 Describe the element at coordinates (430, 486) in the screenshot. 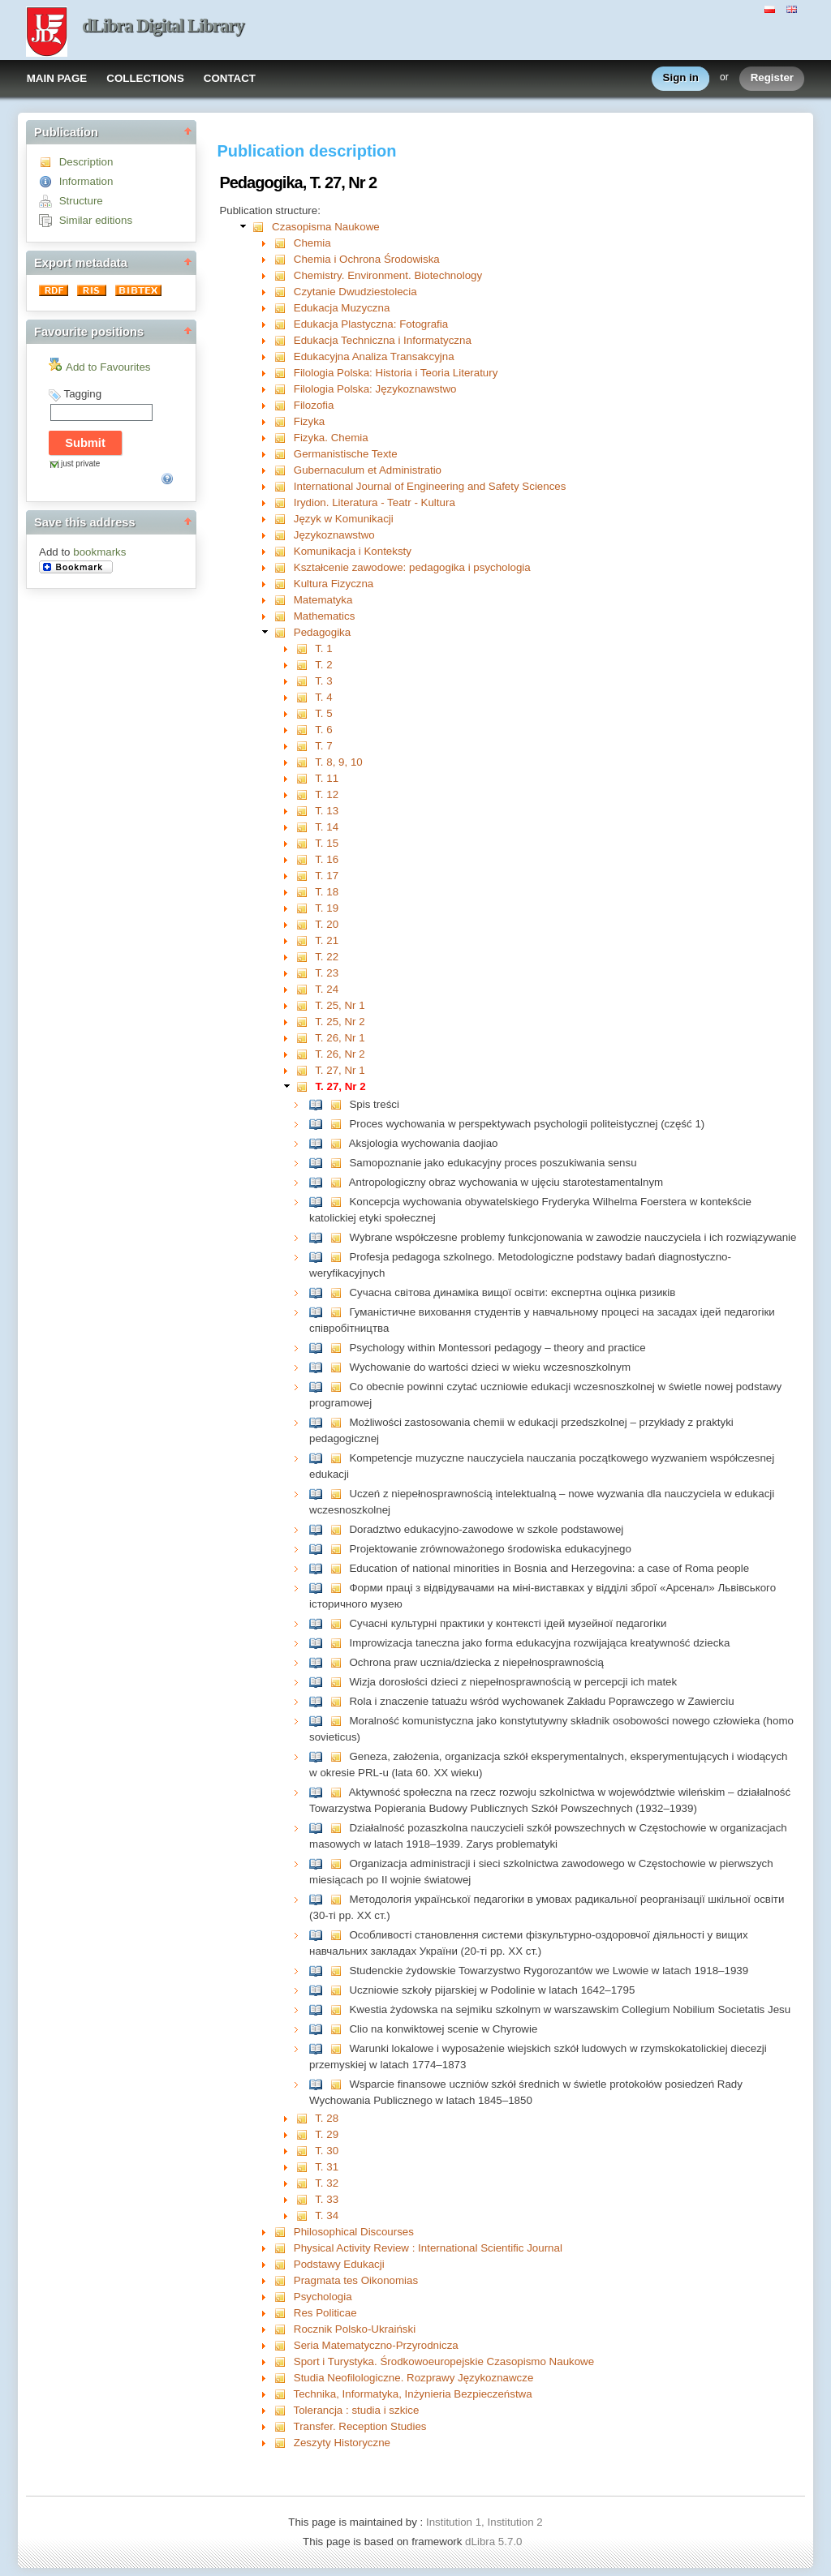

I see `International Journal of Engineering and Safety Sciences` at that location.